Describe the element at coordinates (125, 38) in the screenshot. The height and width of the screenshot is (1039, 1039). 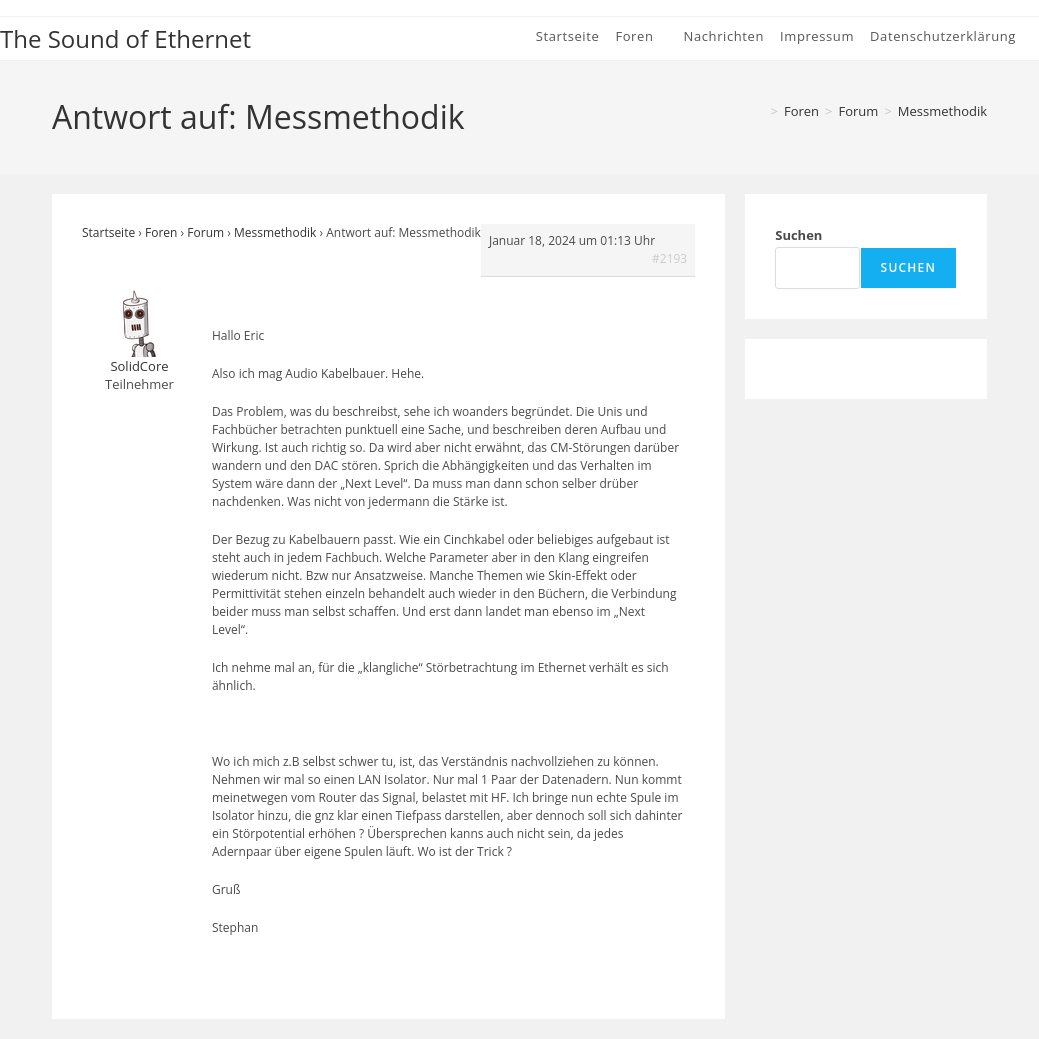
I see `The Sound of Ethernet` at that location.